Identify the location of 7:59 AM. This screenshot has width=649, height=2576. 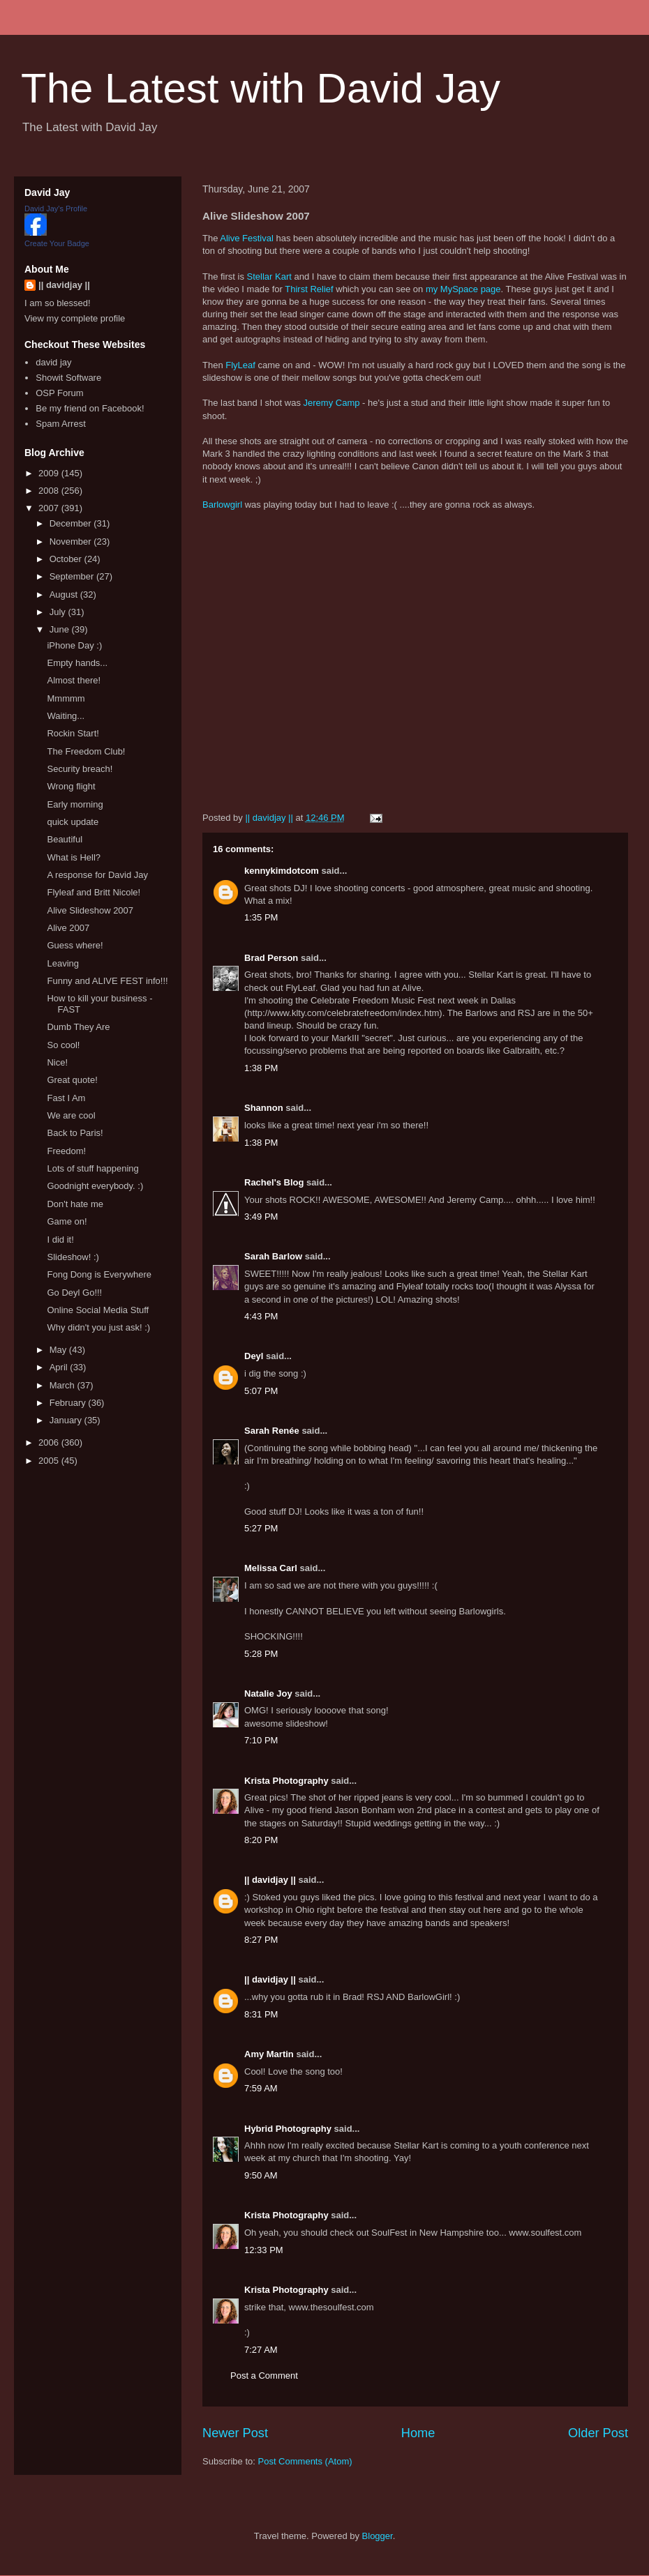
(261, 2088).